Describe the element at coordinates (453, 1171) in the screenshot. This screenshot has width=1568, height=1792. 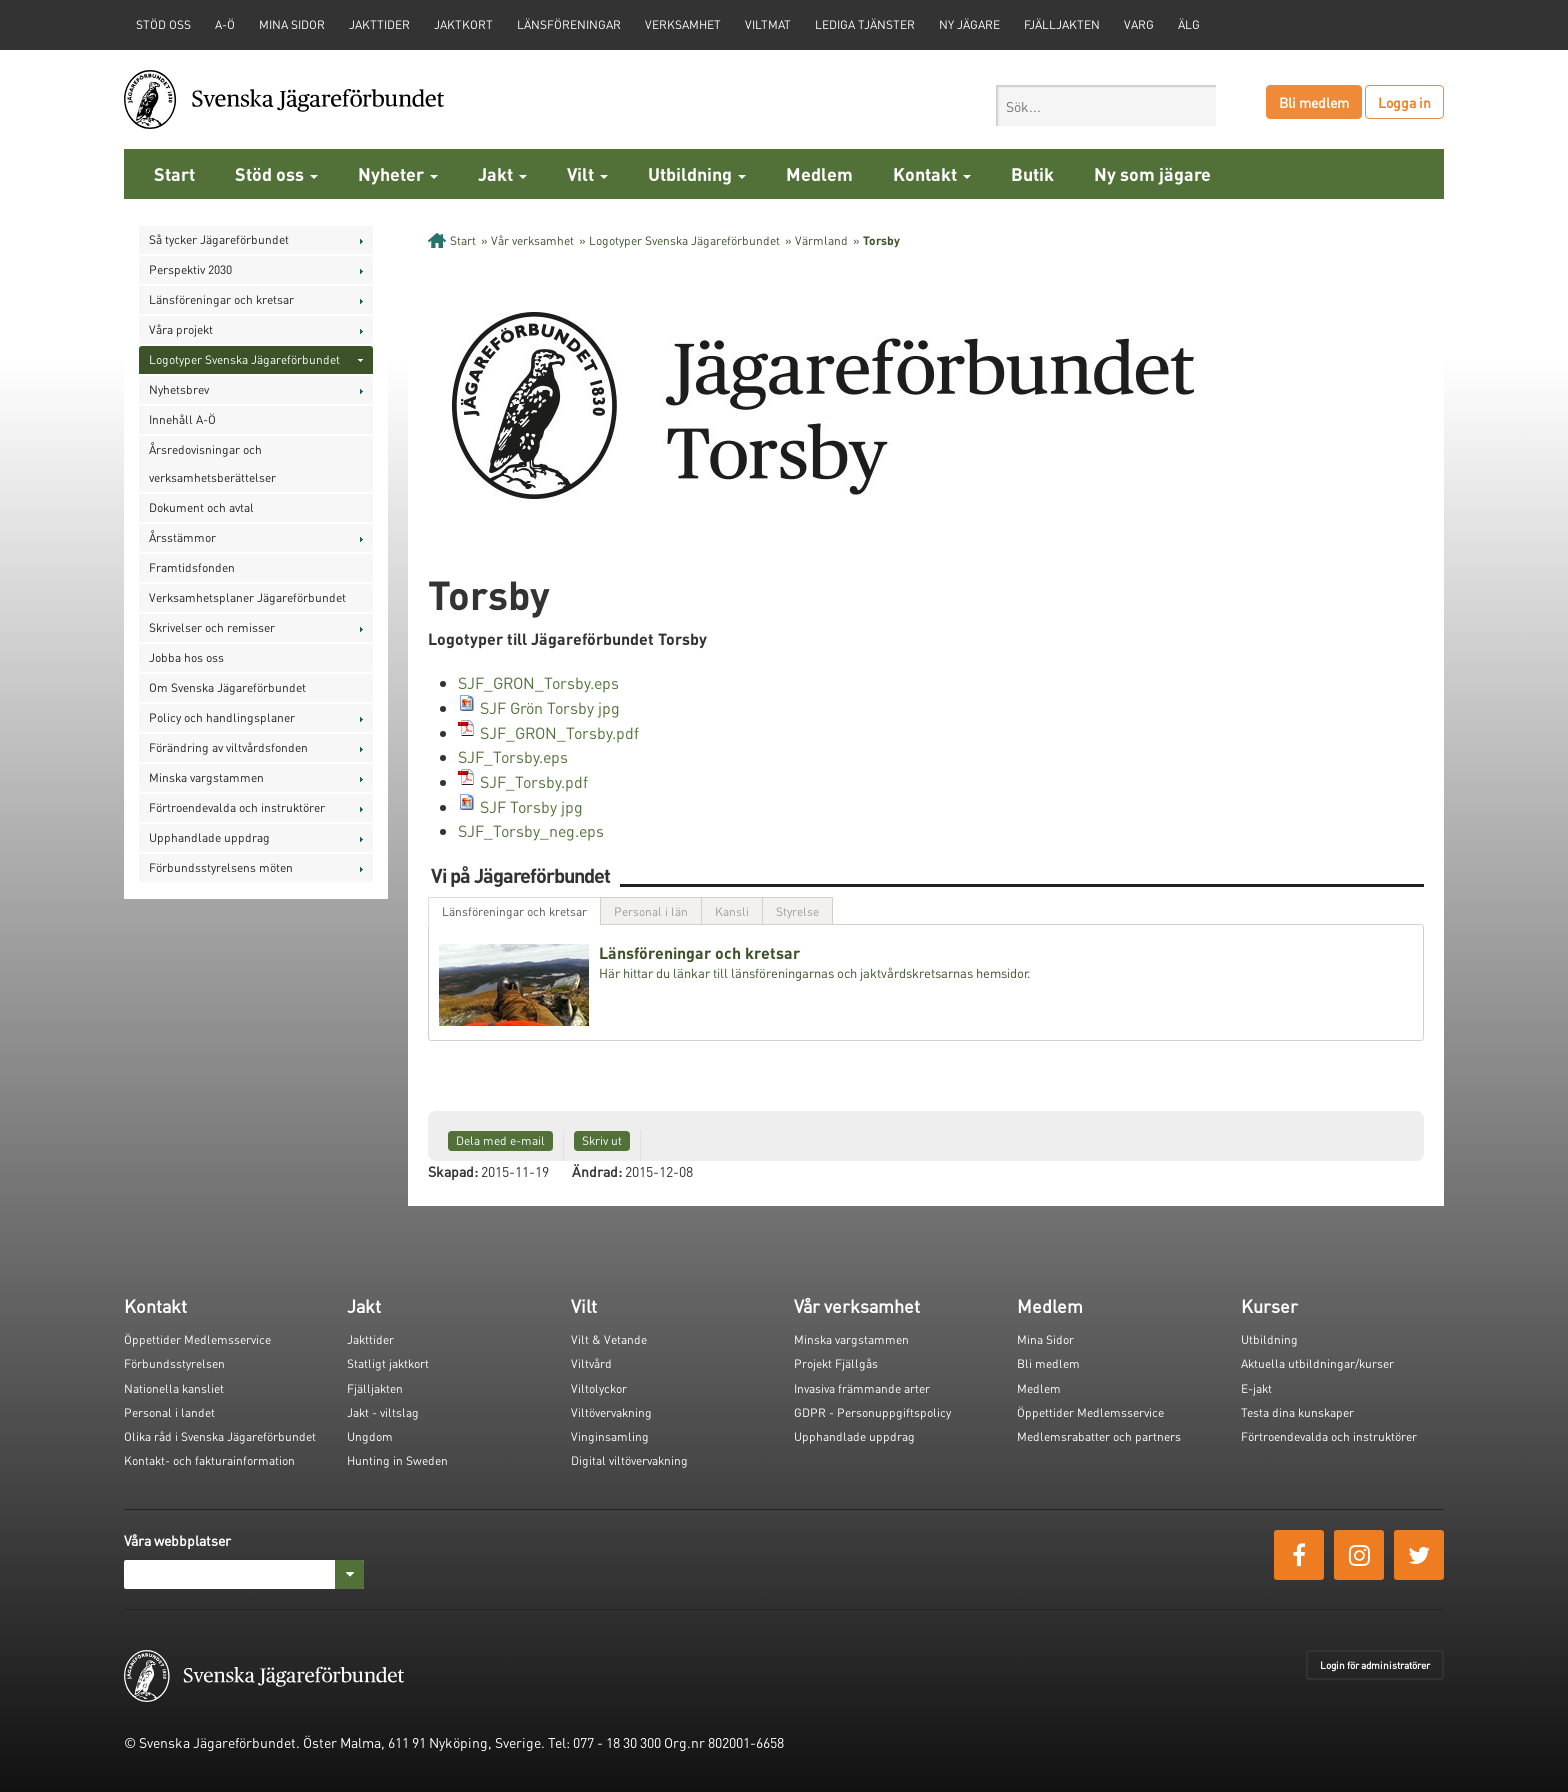
I see `Skapad:` at that location.